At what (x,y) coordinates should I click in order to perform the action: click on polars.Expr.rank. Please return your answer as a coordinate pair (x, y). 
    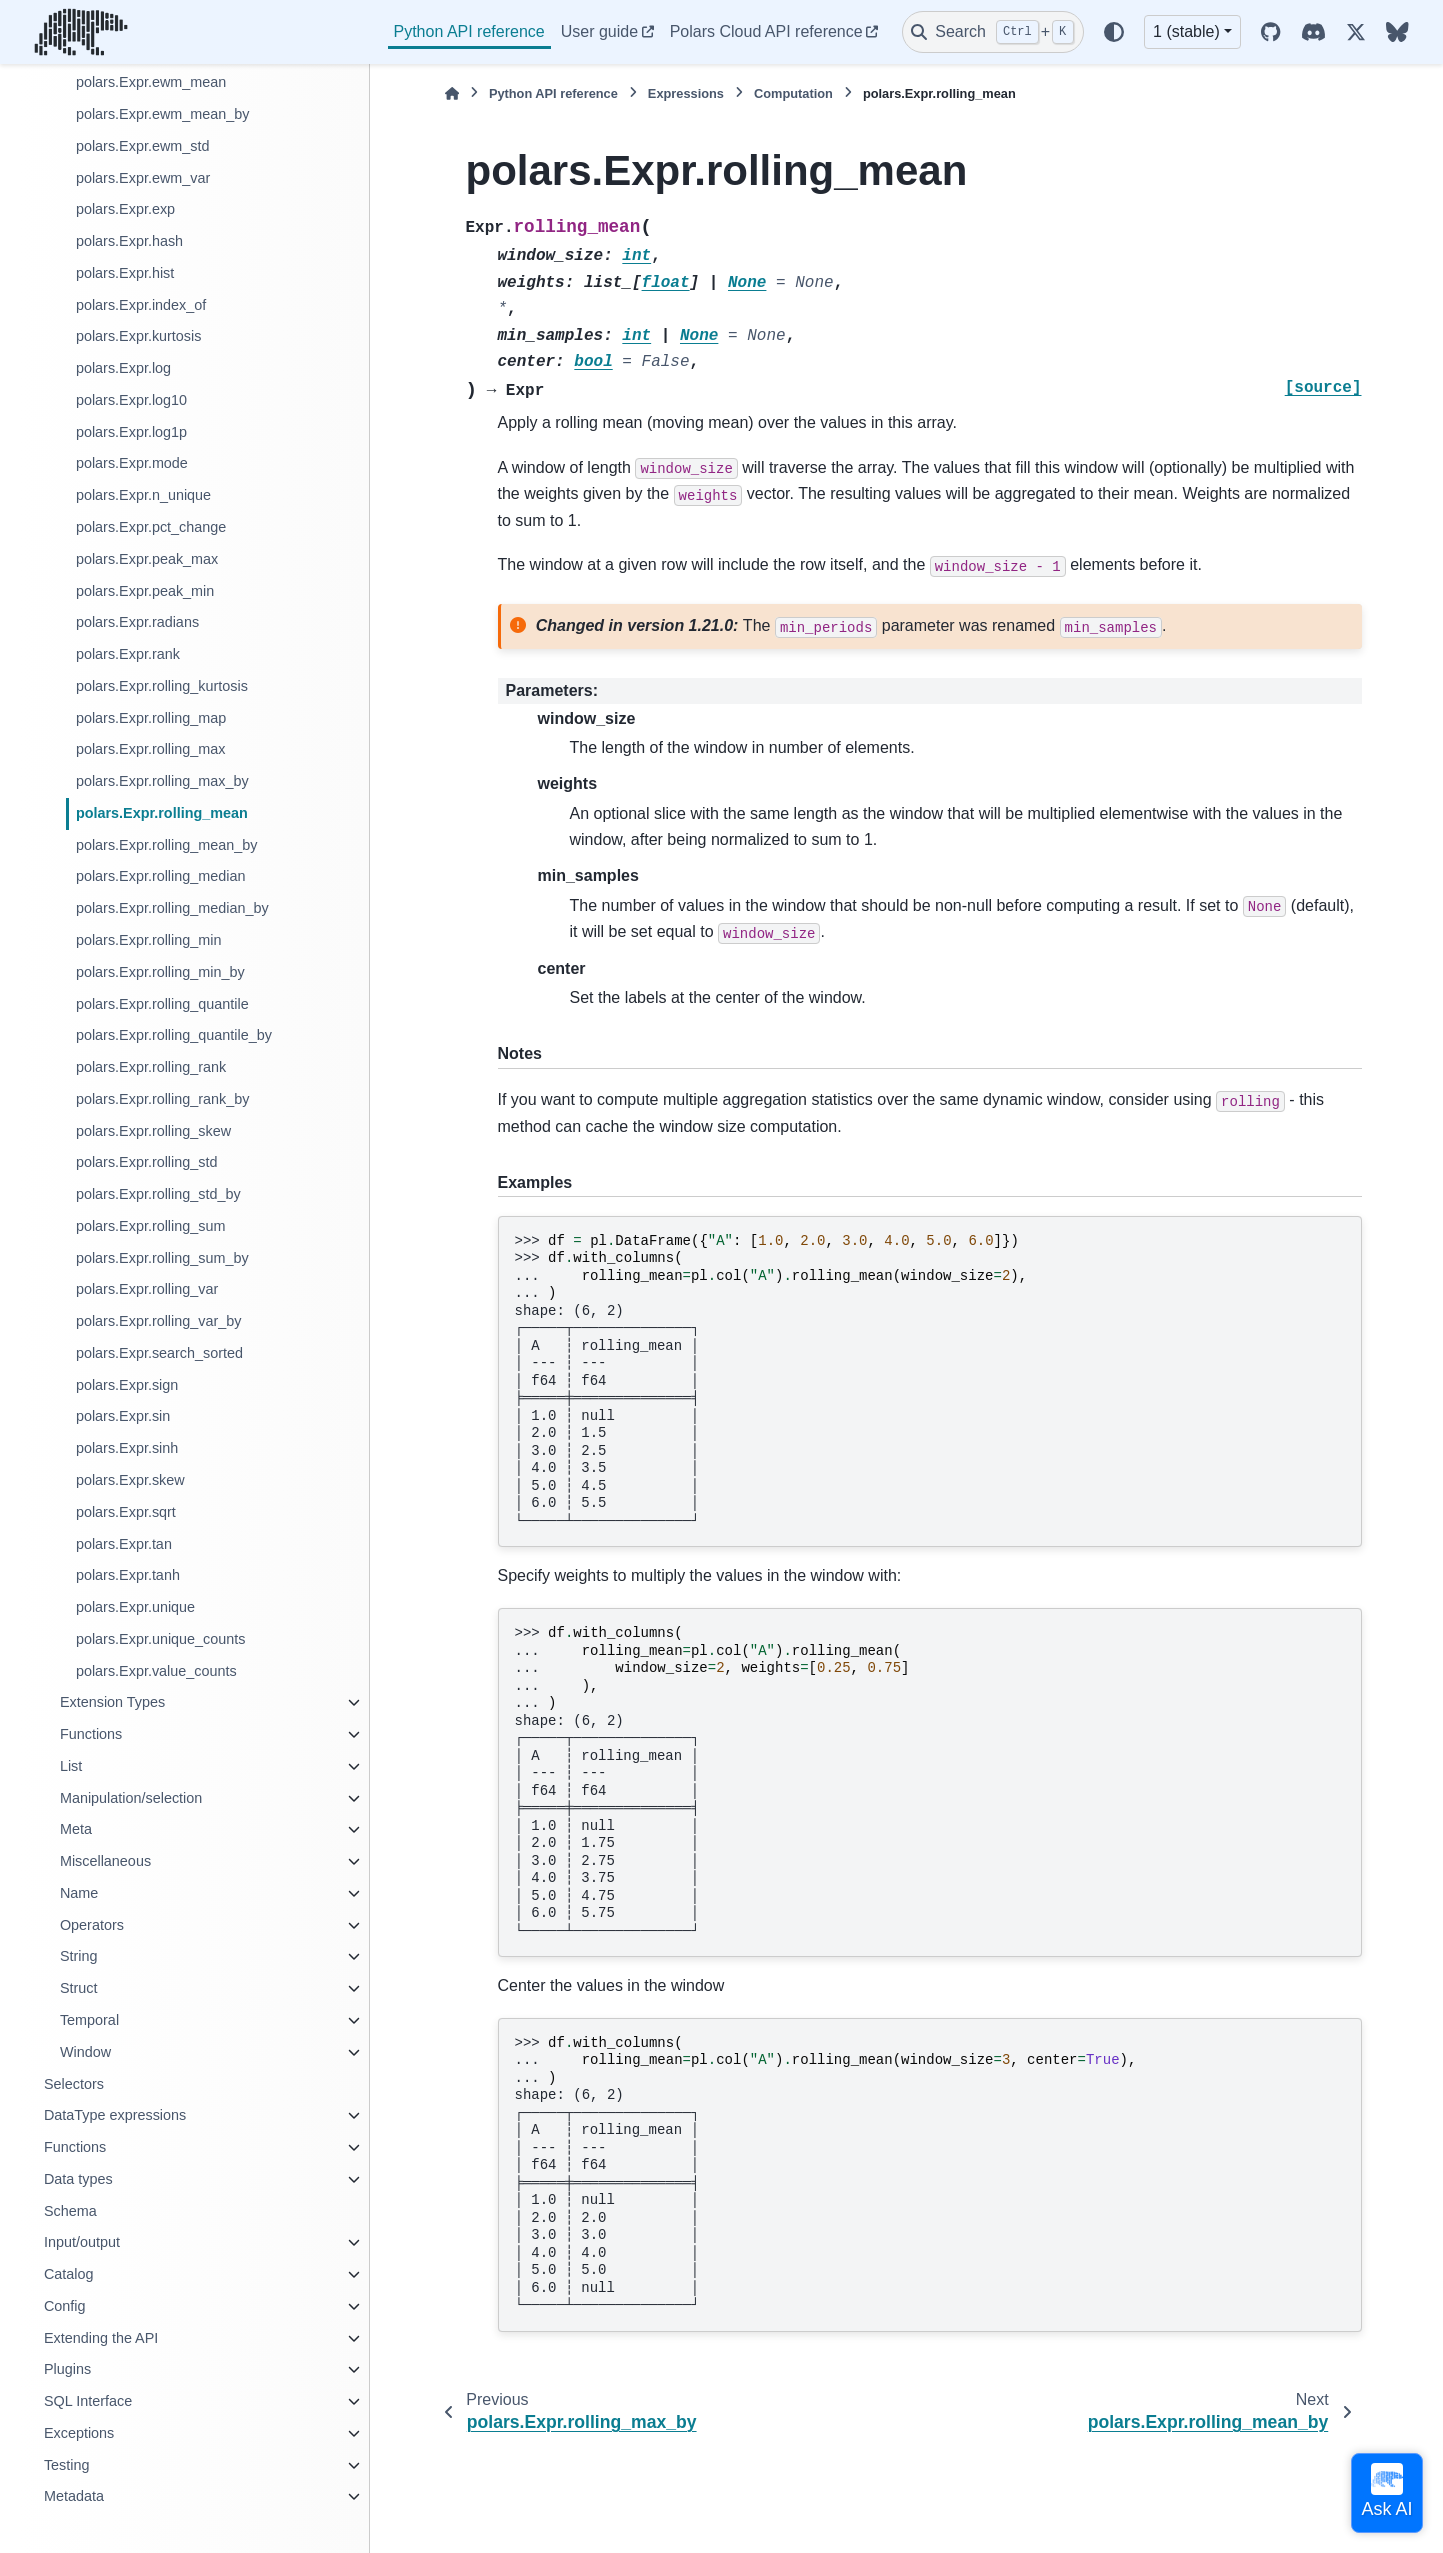
    Looking at the image, I should click on (128, 654).